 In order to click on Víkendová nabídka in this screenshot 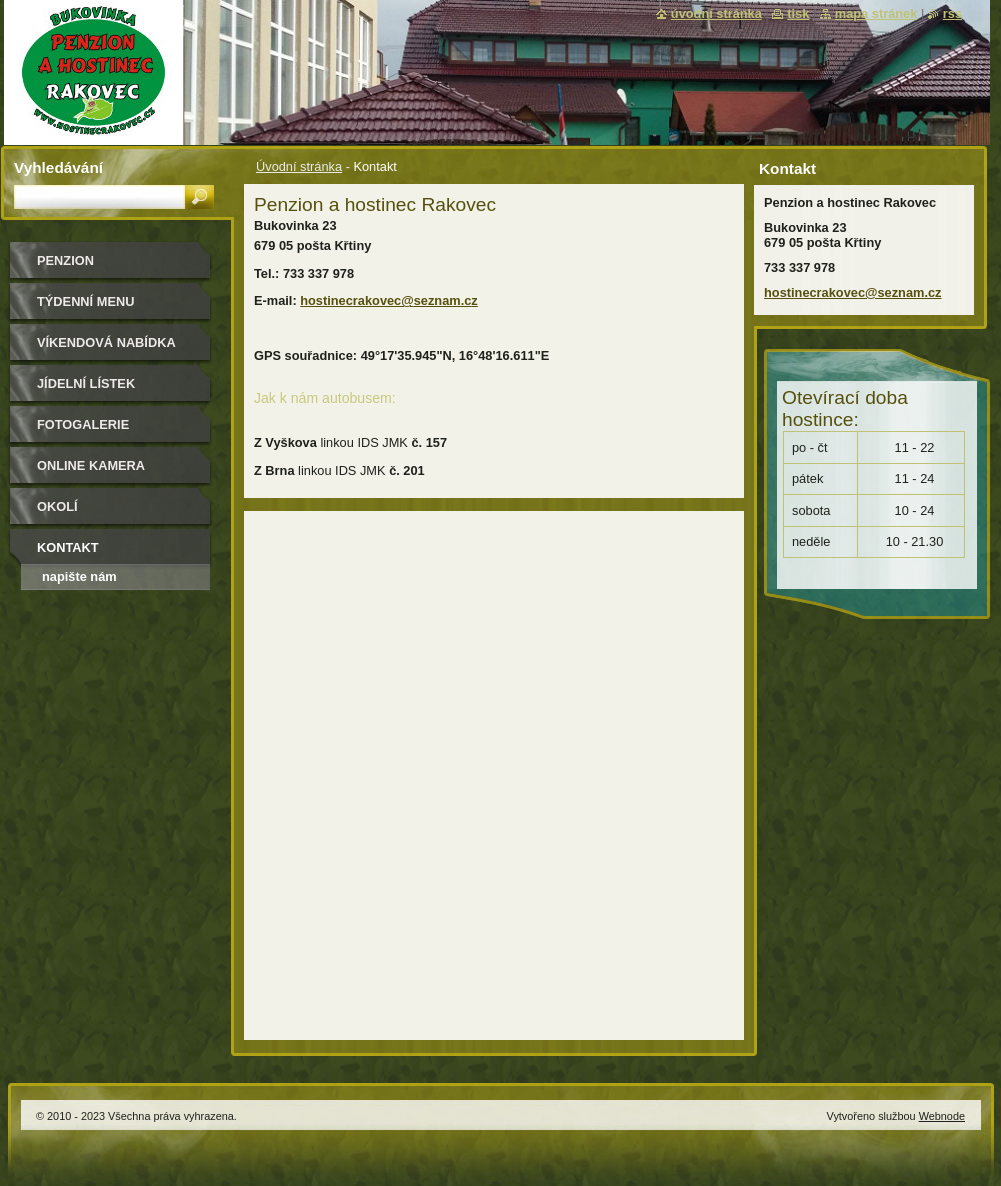, I will do `click(106, 342)`.